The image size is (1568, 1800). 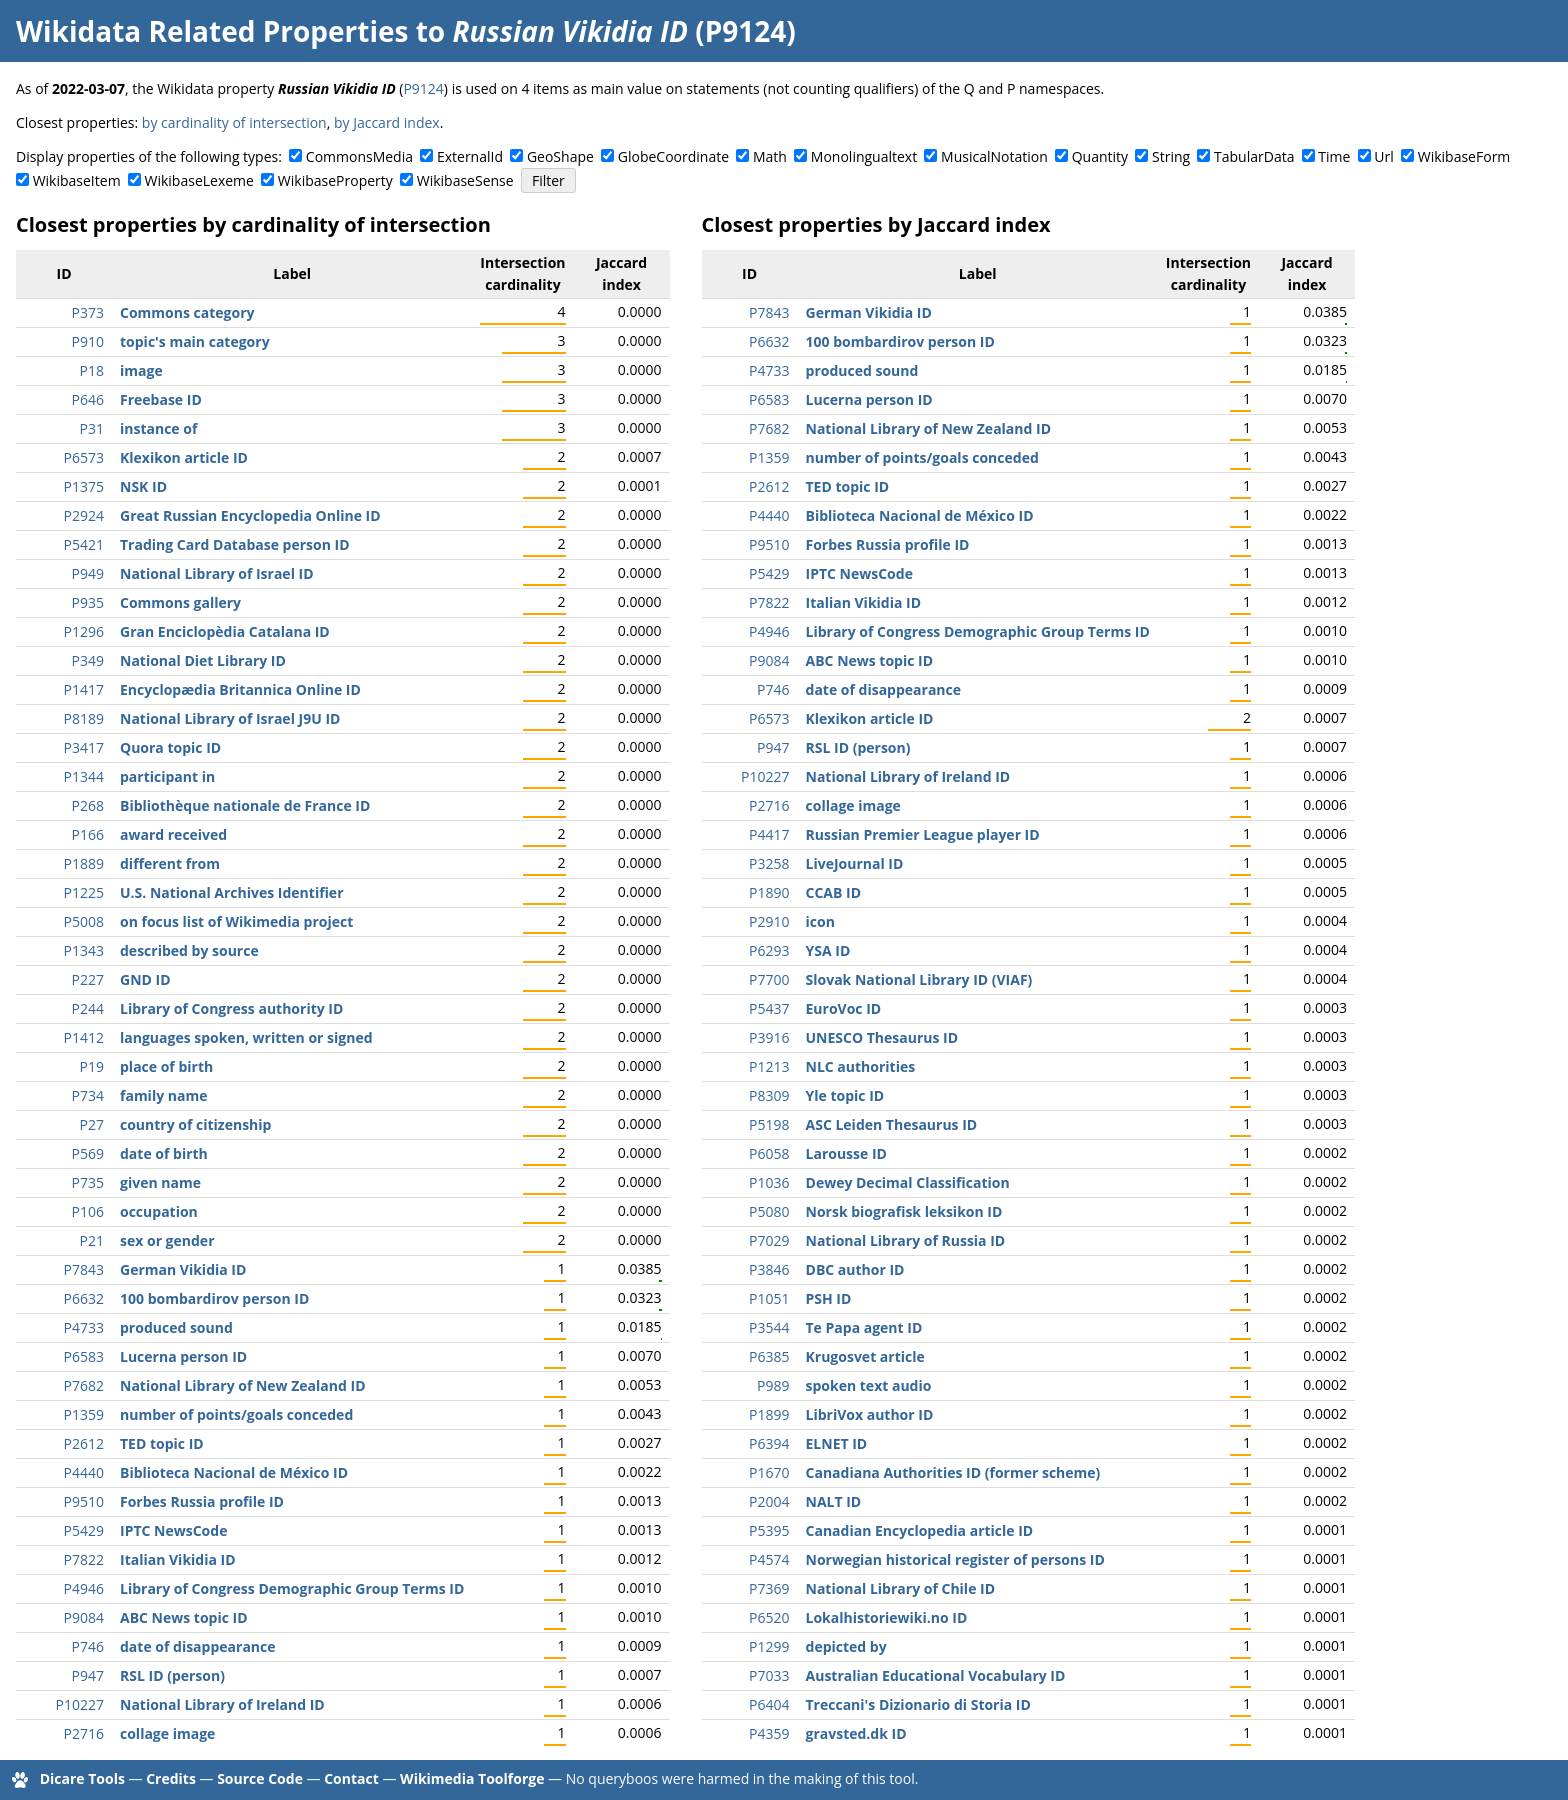 I want to click on P5008, so click(x=84, y=921).